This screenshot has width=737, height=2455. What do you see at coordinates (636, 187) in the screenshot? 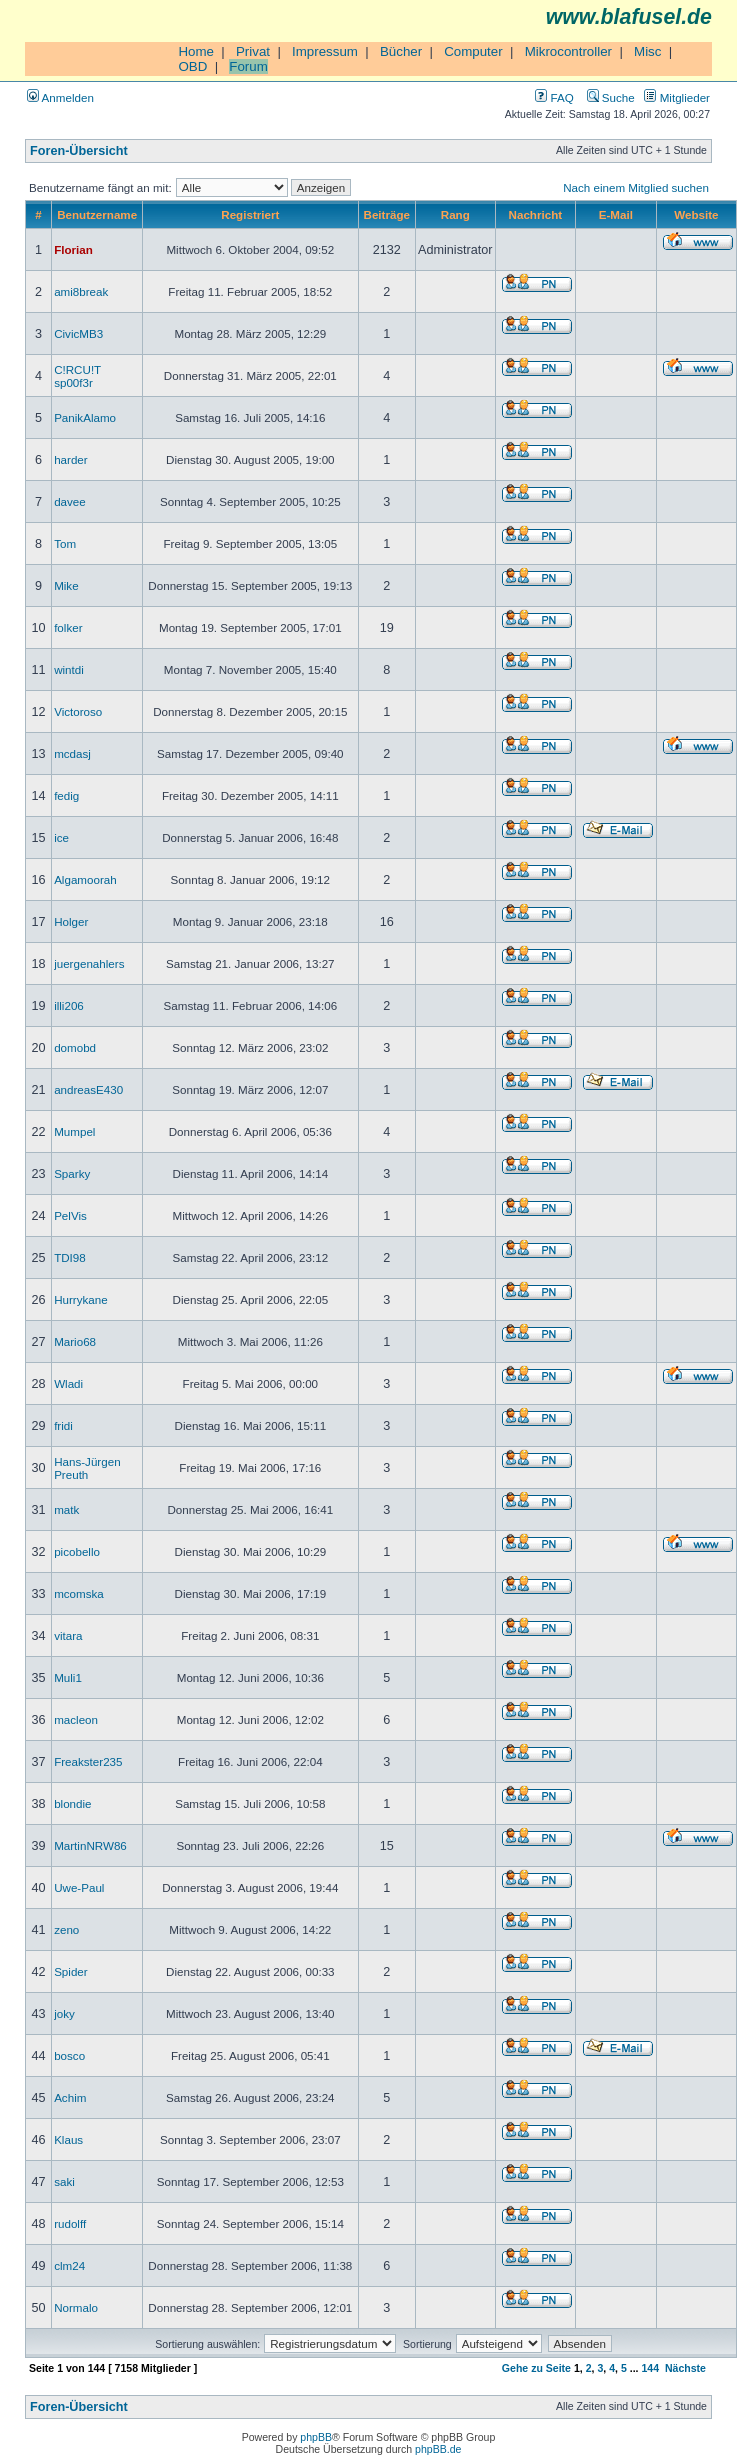
I see `Nach einem Mitglied suchen` at bounding box center [636, 187].